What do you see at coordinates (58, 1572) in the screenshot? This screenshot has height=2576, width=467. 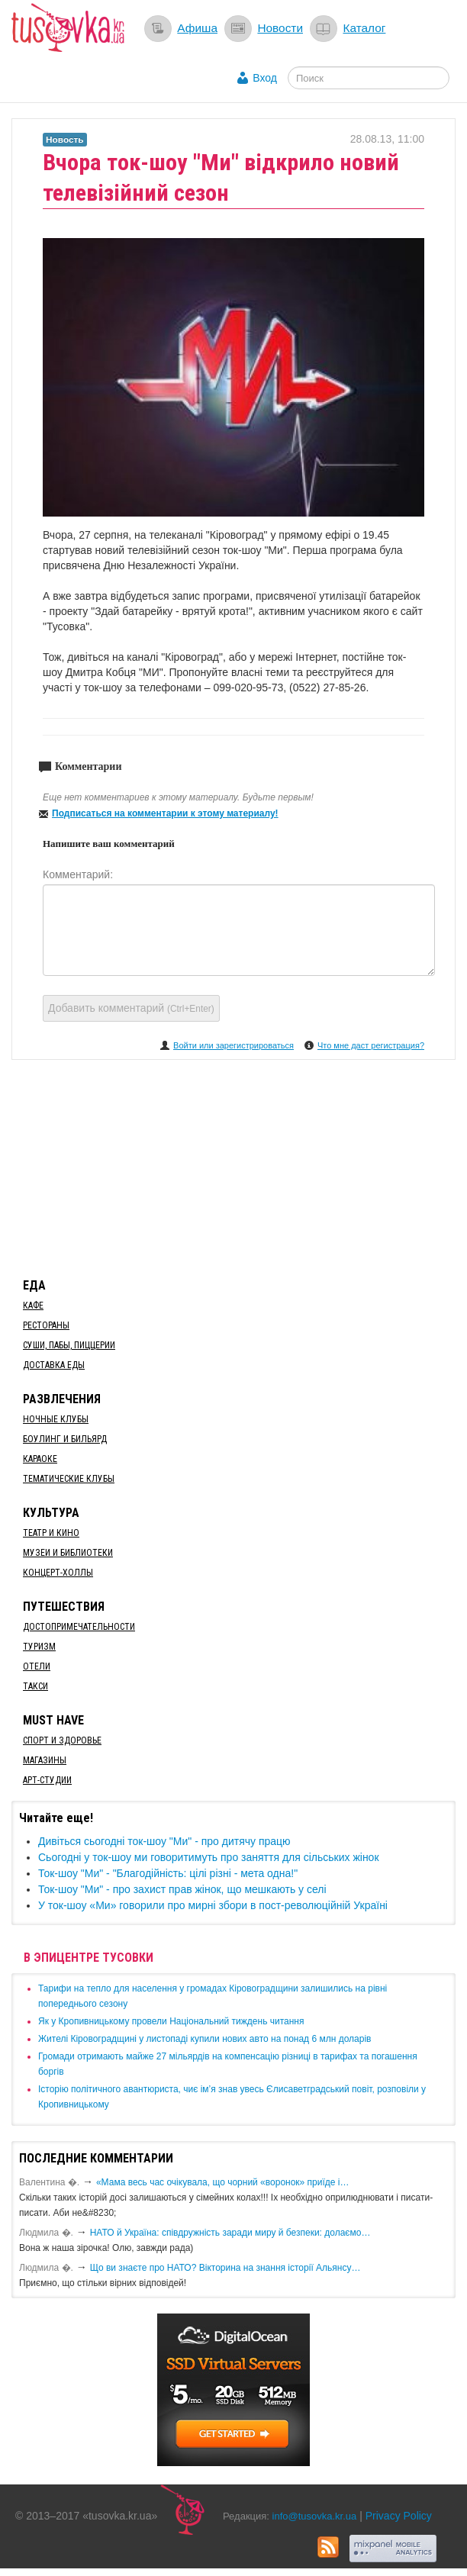 I see `Концерт-холлы` at bounding box center [58, 1572].